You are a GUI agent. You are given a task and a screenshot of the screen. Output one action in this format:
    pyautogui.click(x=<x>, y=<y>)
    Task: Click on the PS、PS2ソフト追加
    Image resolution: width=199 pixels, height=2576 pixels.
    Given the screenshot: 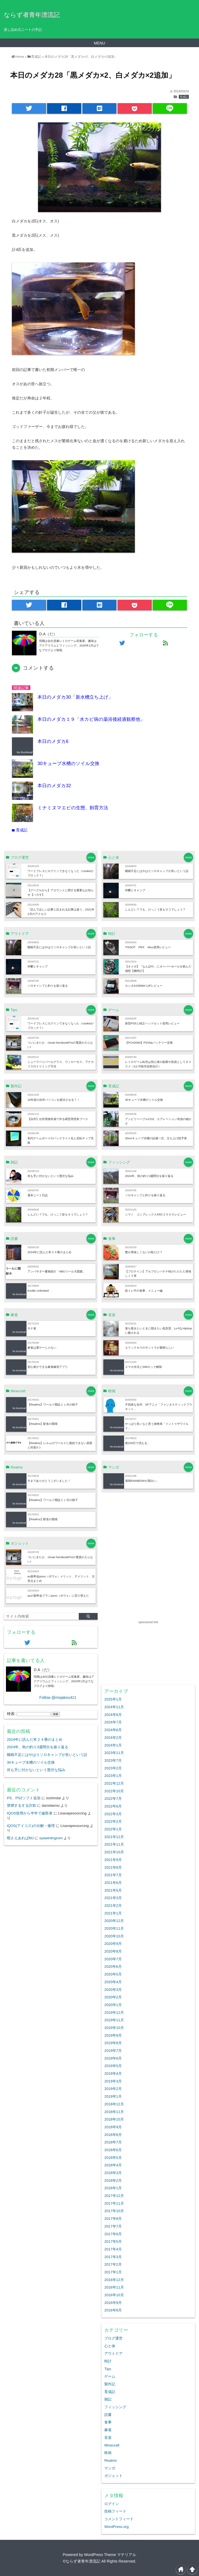 What is the action you would take?
    pyautogui.click(x=24, y=1798)
    